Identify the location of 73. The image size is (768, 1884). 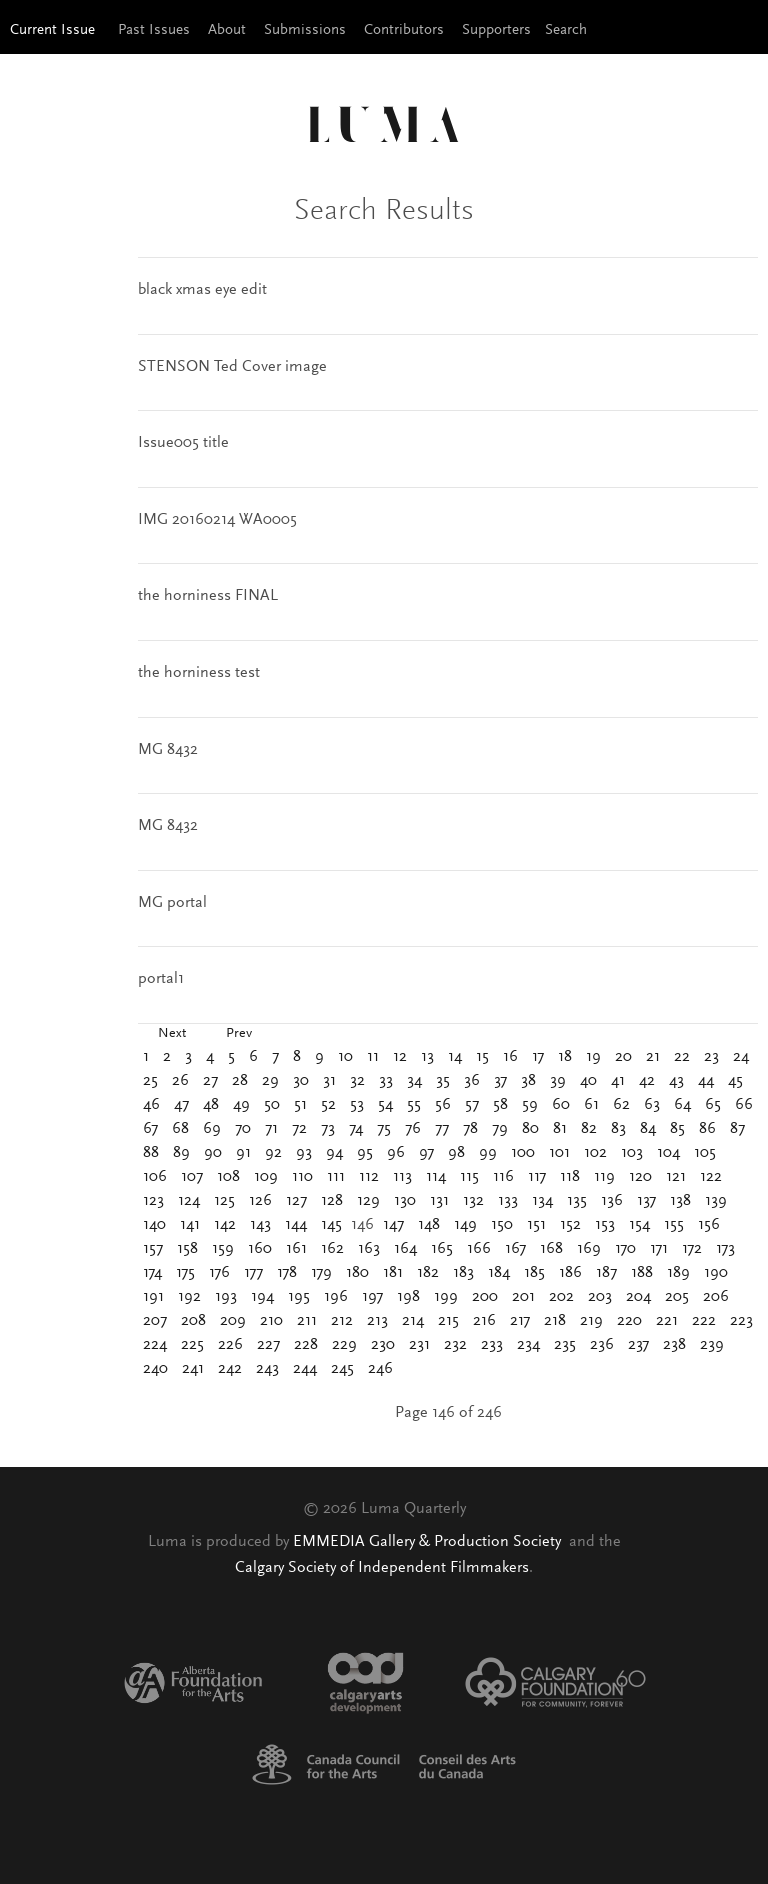
(328, 1129).